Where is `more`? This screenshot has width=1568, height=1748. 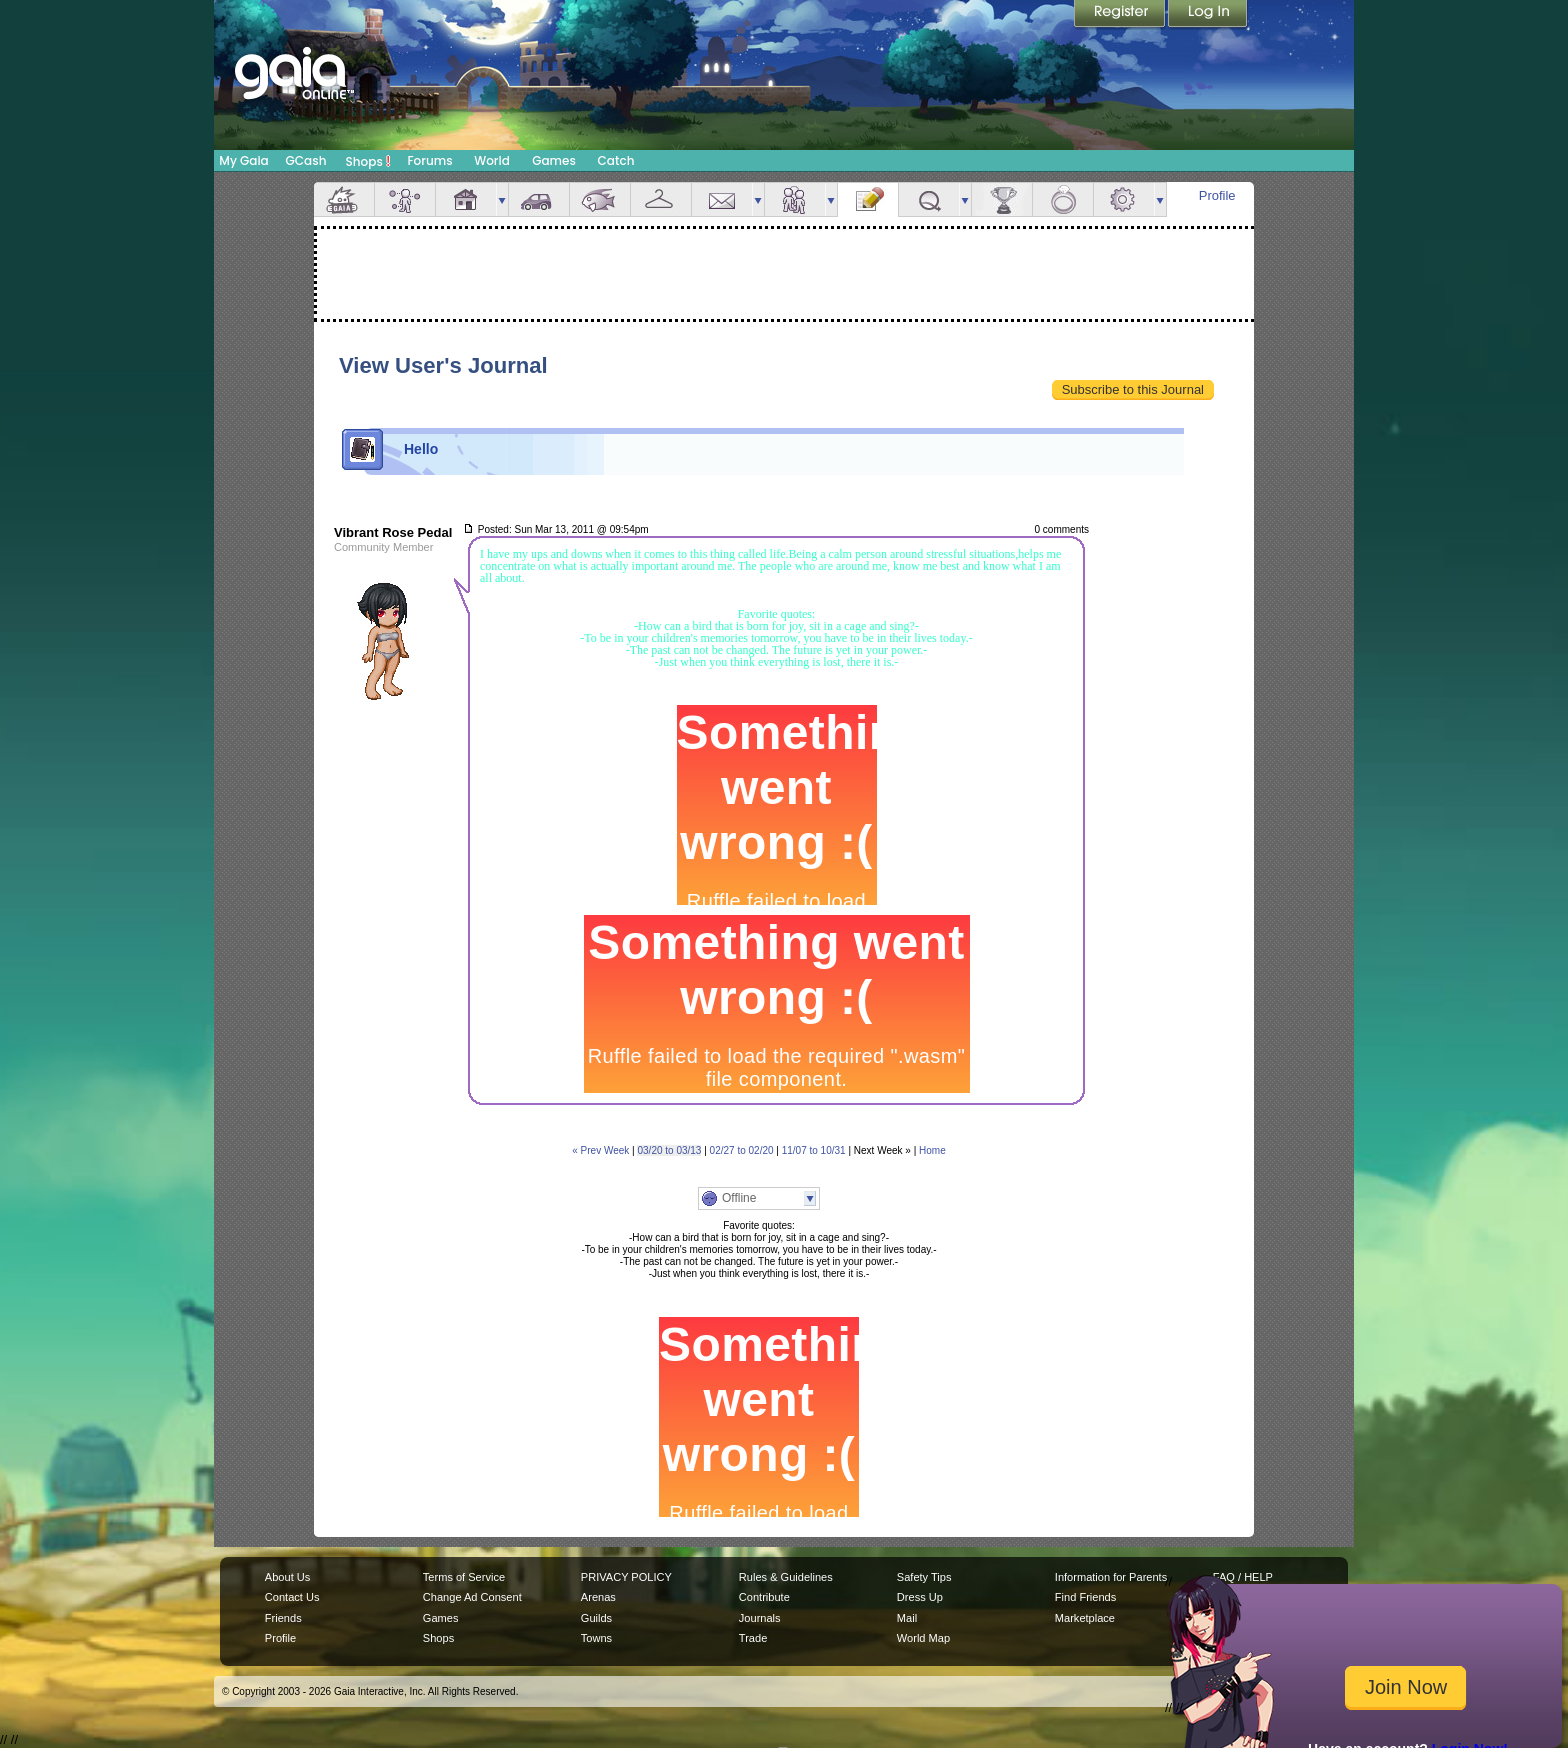 more is located at coordinates (502, 199).